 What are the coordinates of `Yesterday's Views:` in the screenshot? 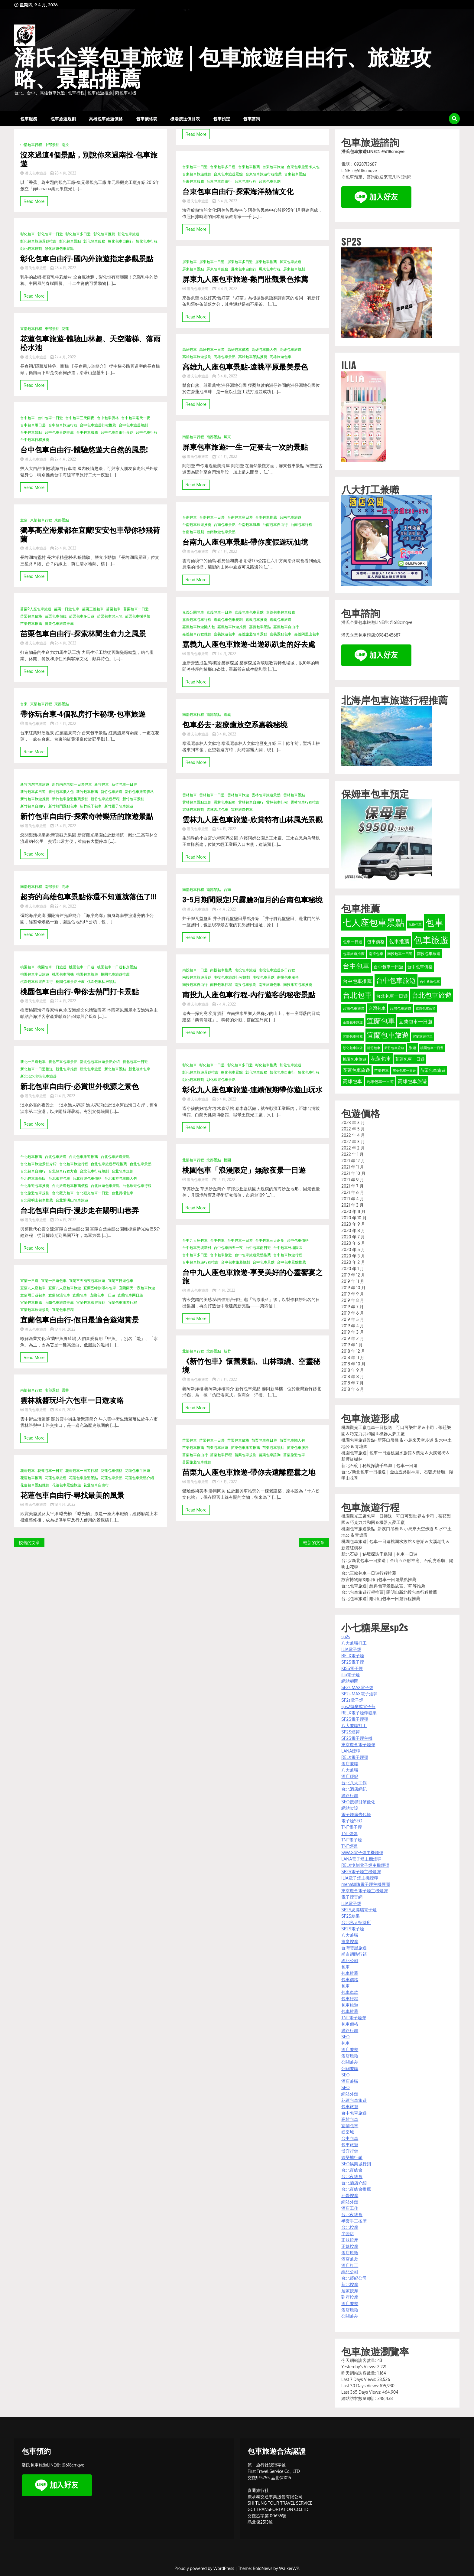 It's located at (359, 2366).